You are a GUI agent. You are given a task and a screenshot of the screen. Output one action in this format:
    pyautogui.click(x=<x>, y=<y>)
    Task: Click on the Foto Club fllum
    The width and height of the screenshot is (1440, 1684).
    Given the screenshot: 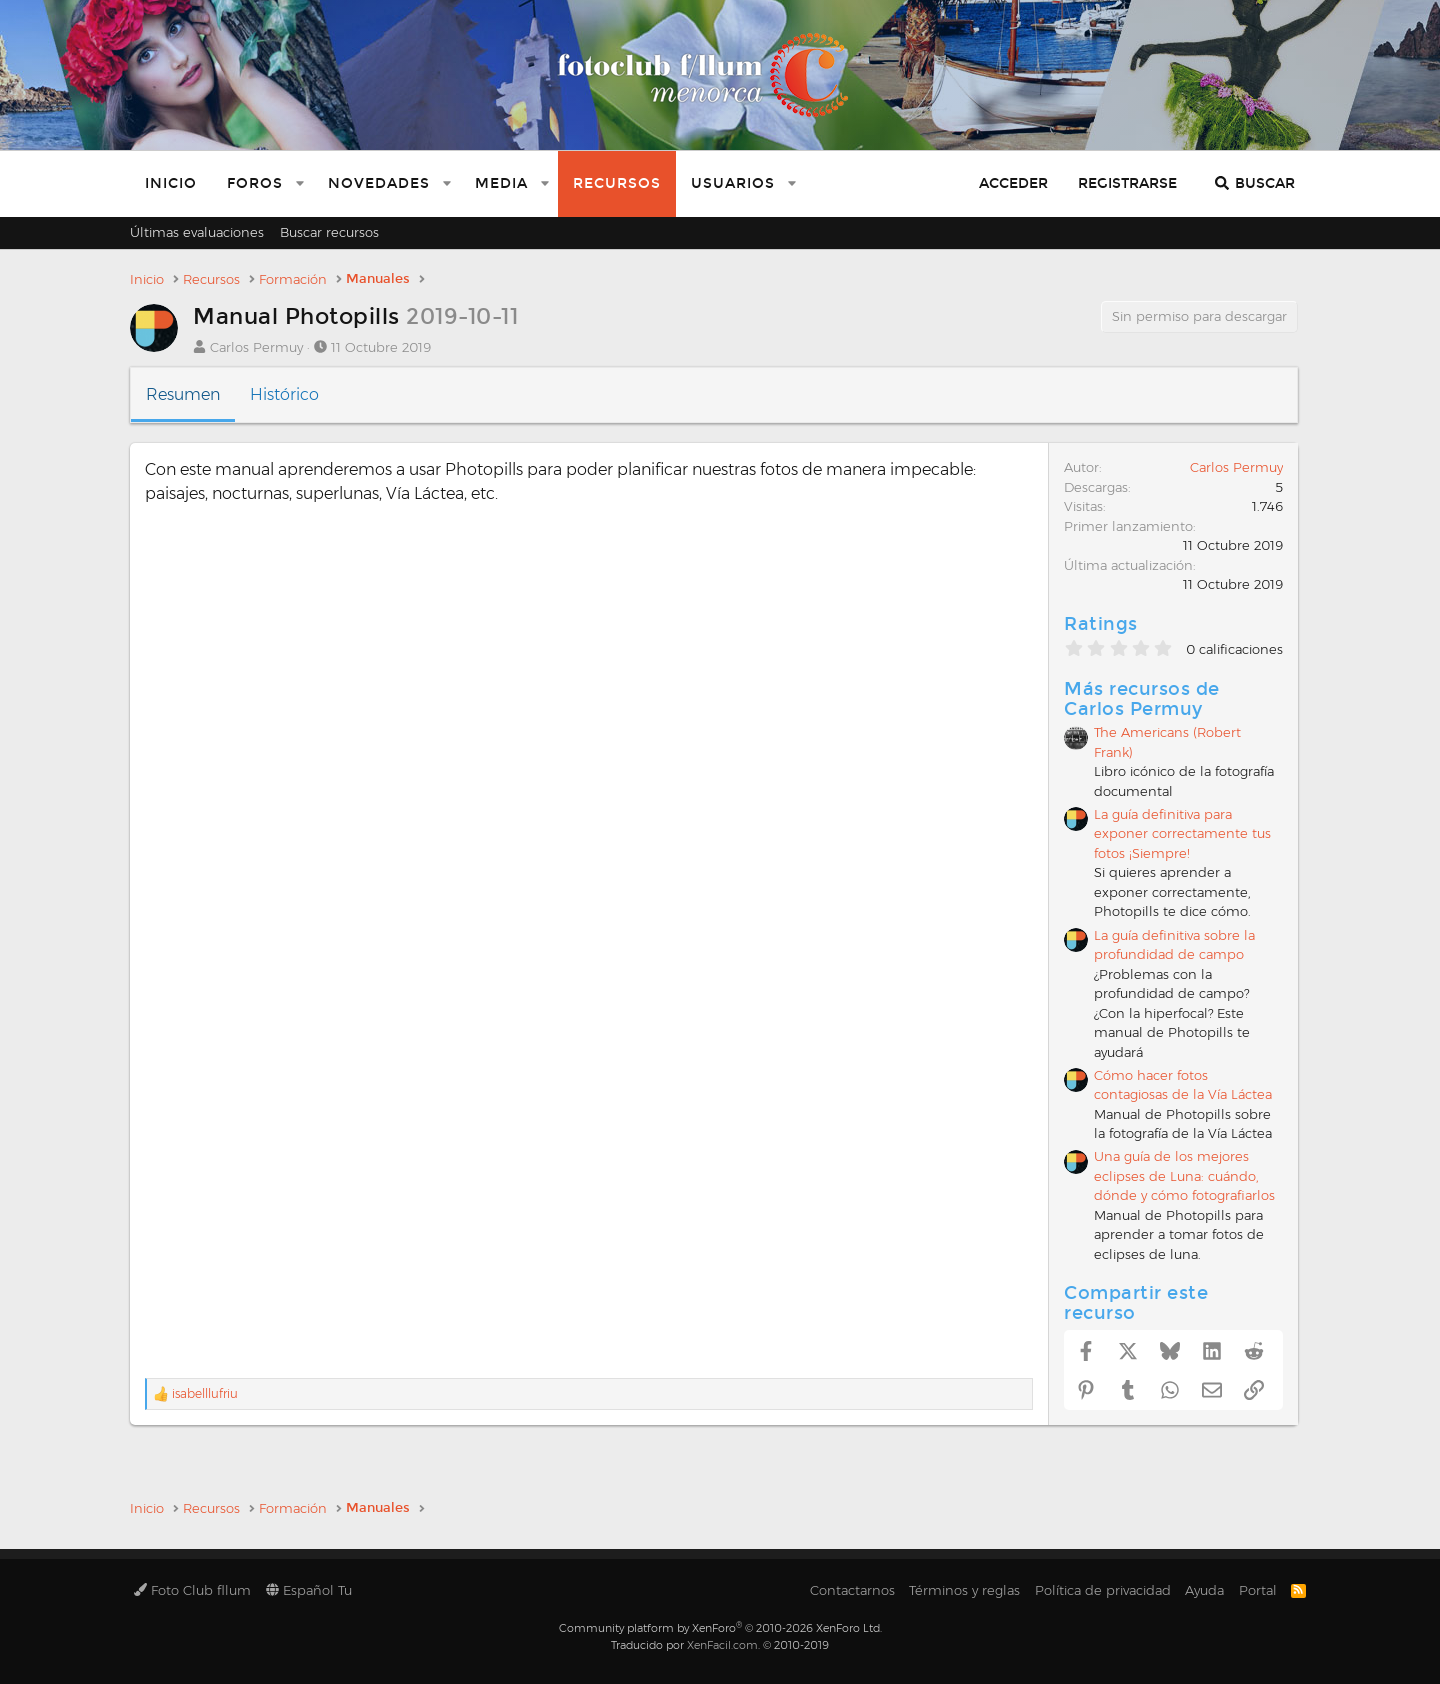 What is the action you would take?
    pyautogui.click(x=192, y=1590)
    